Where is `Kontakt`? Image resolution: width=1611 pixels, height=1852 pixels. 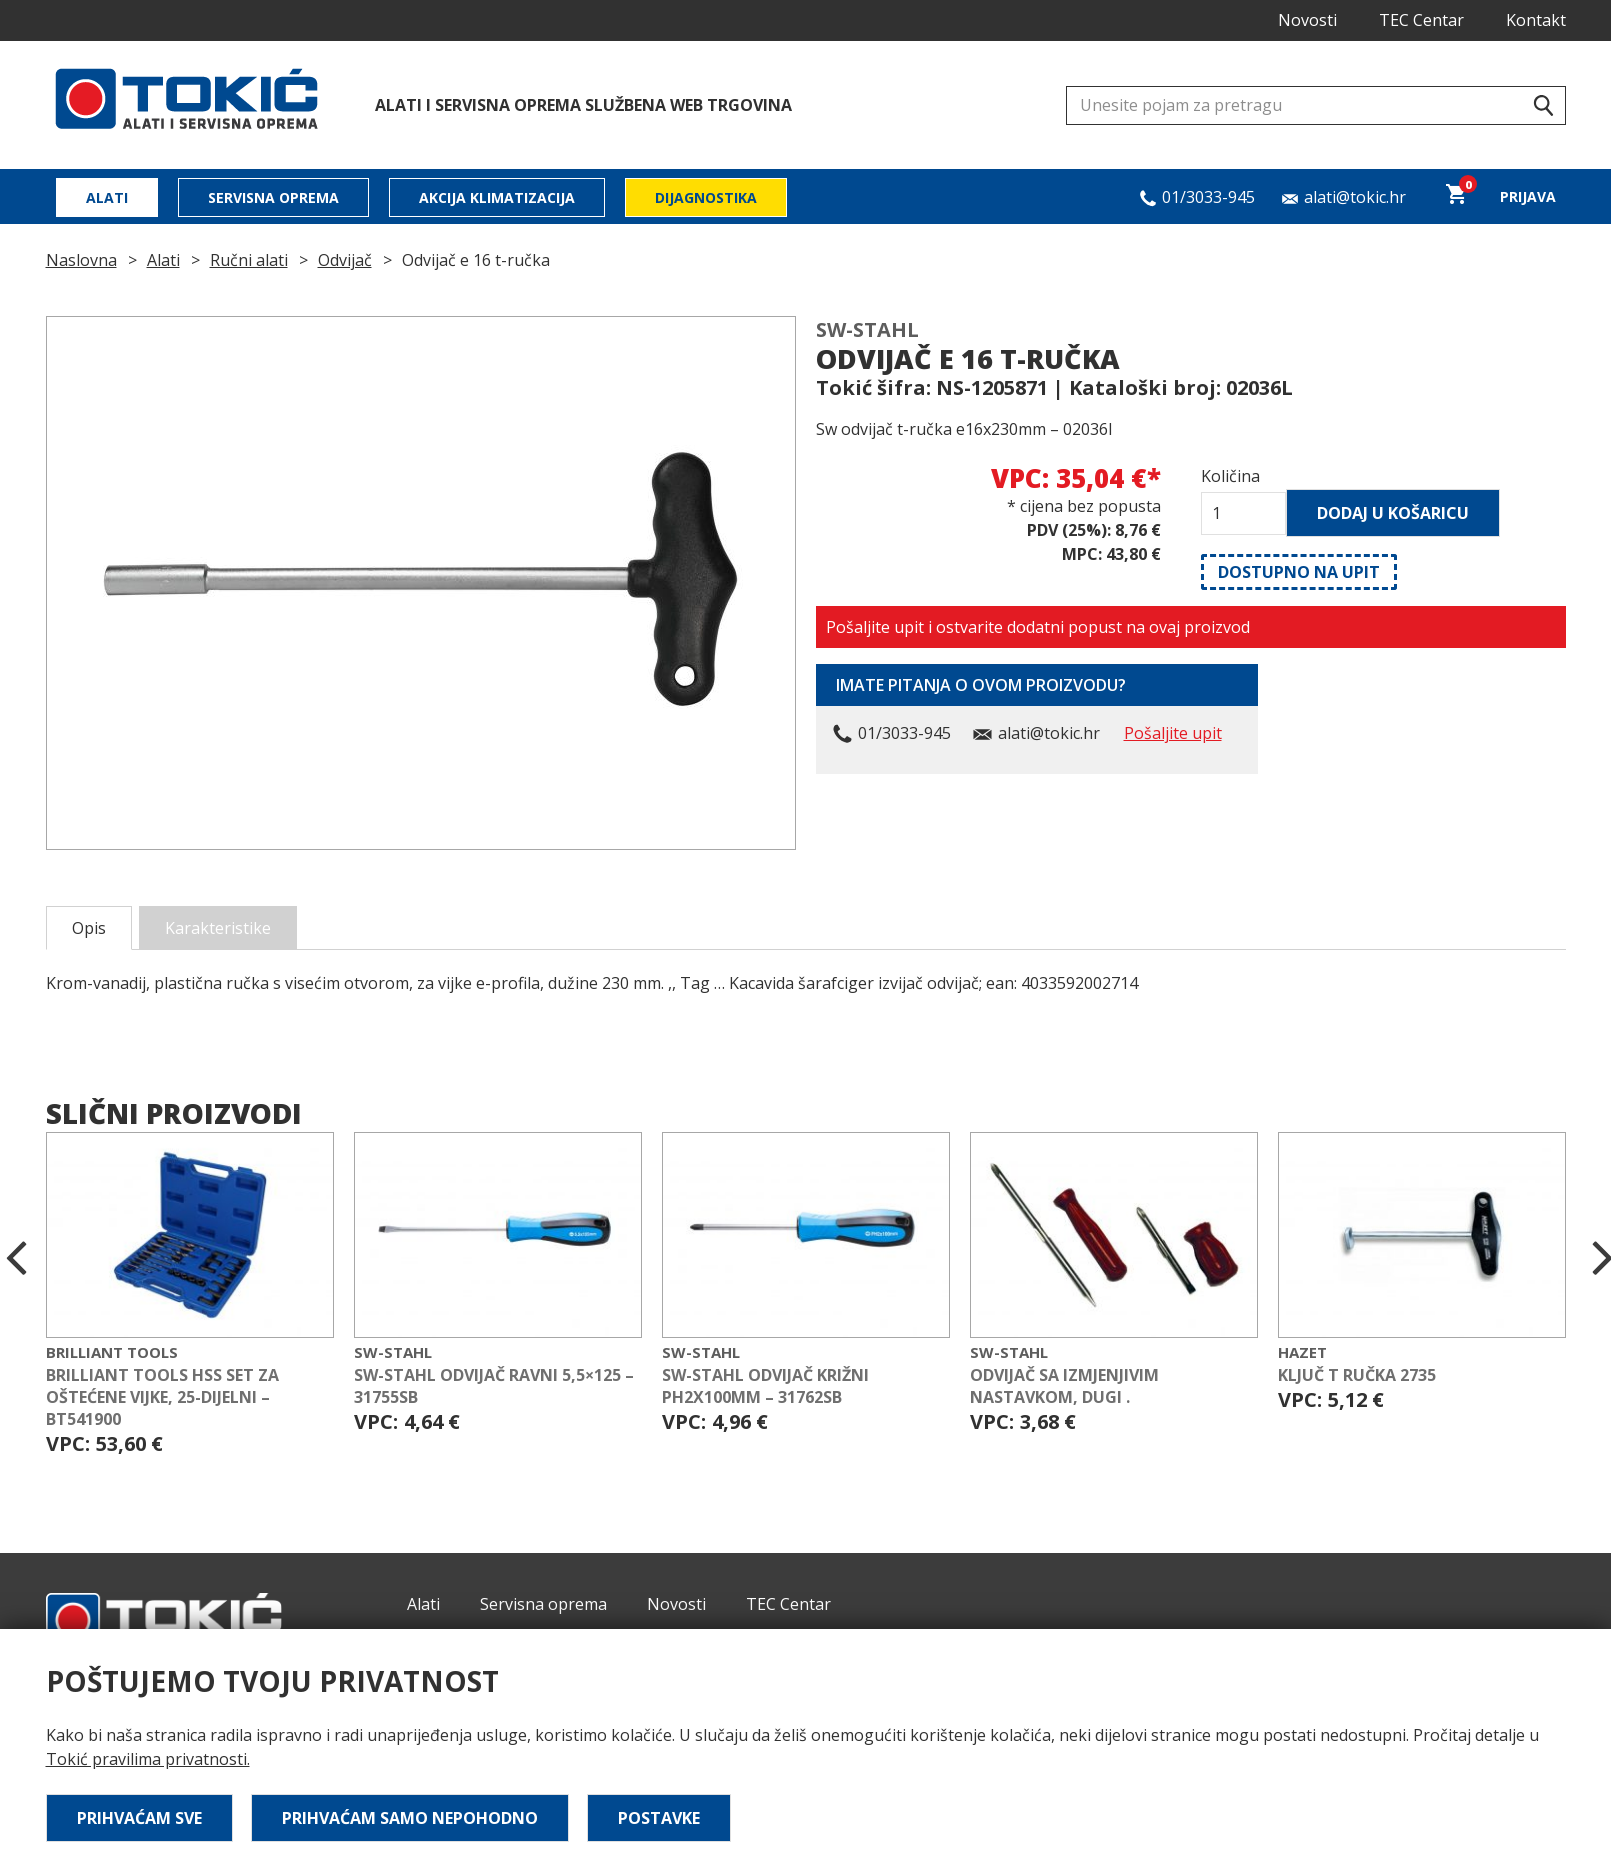
Kontakt is located at coordinates (1536, 20).